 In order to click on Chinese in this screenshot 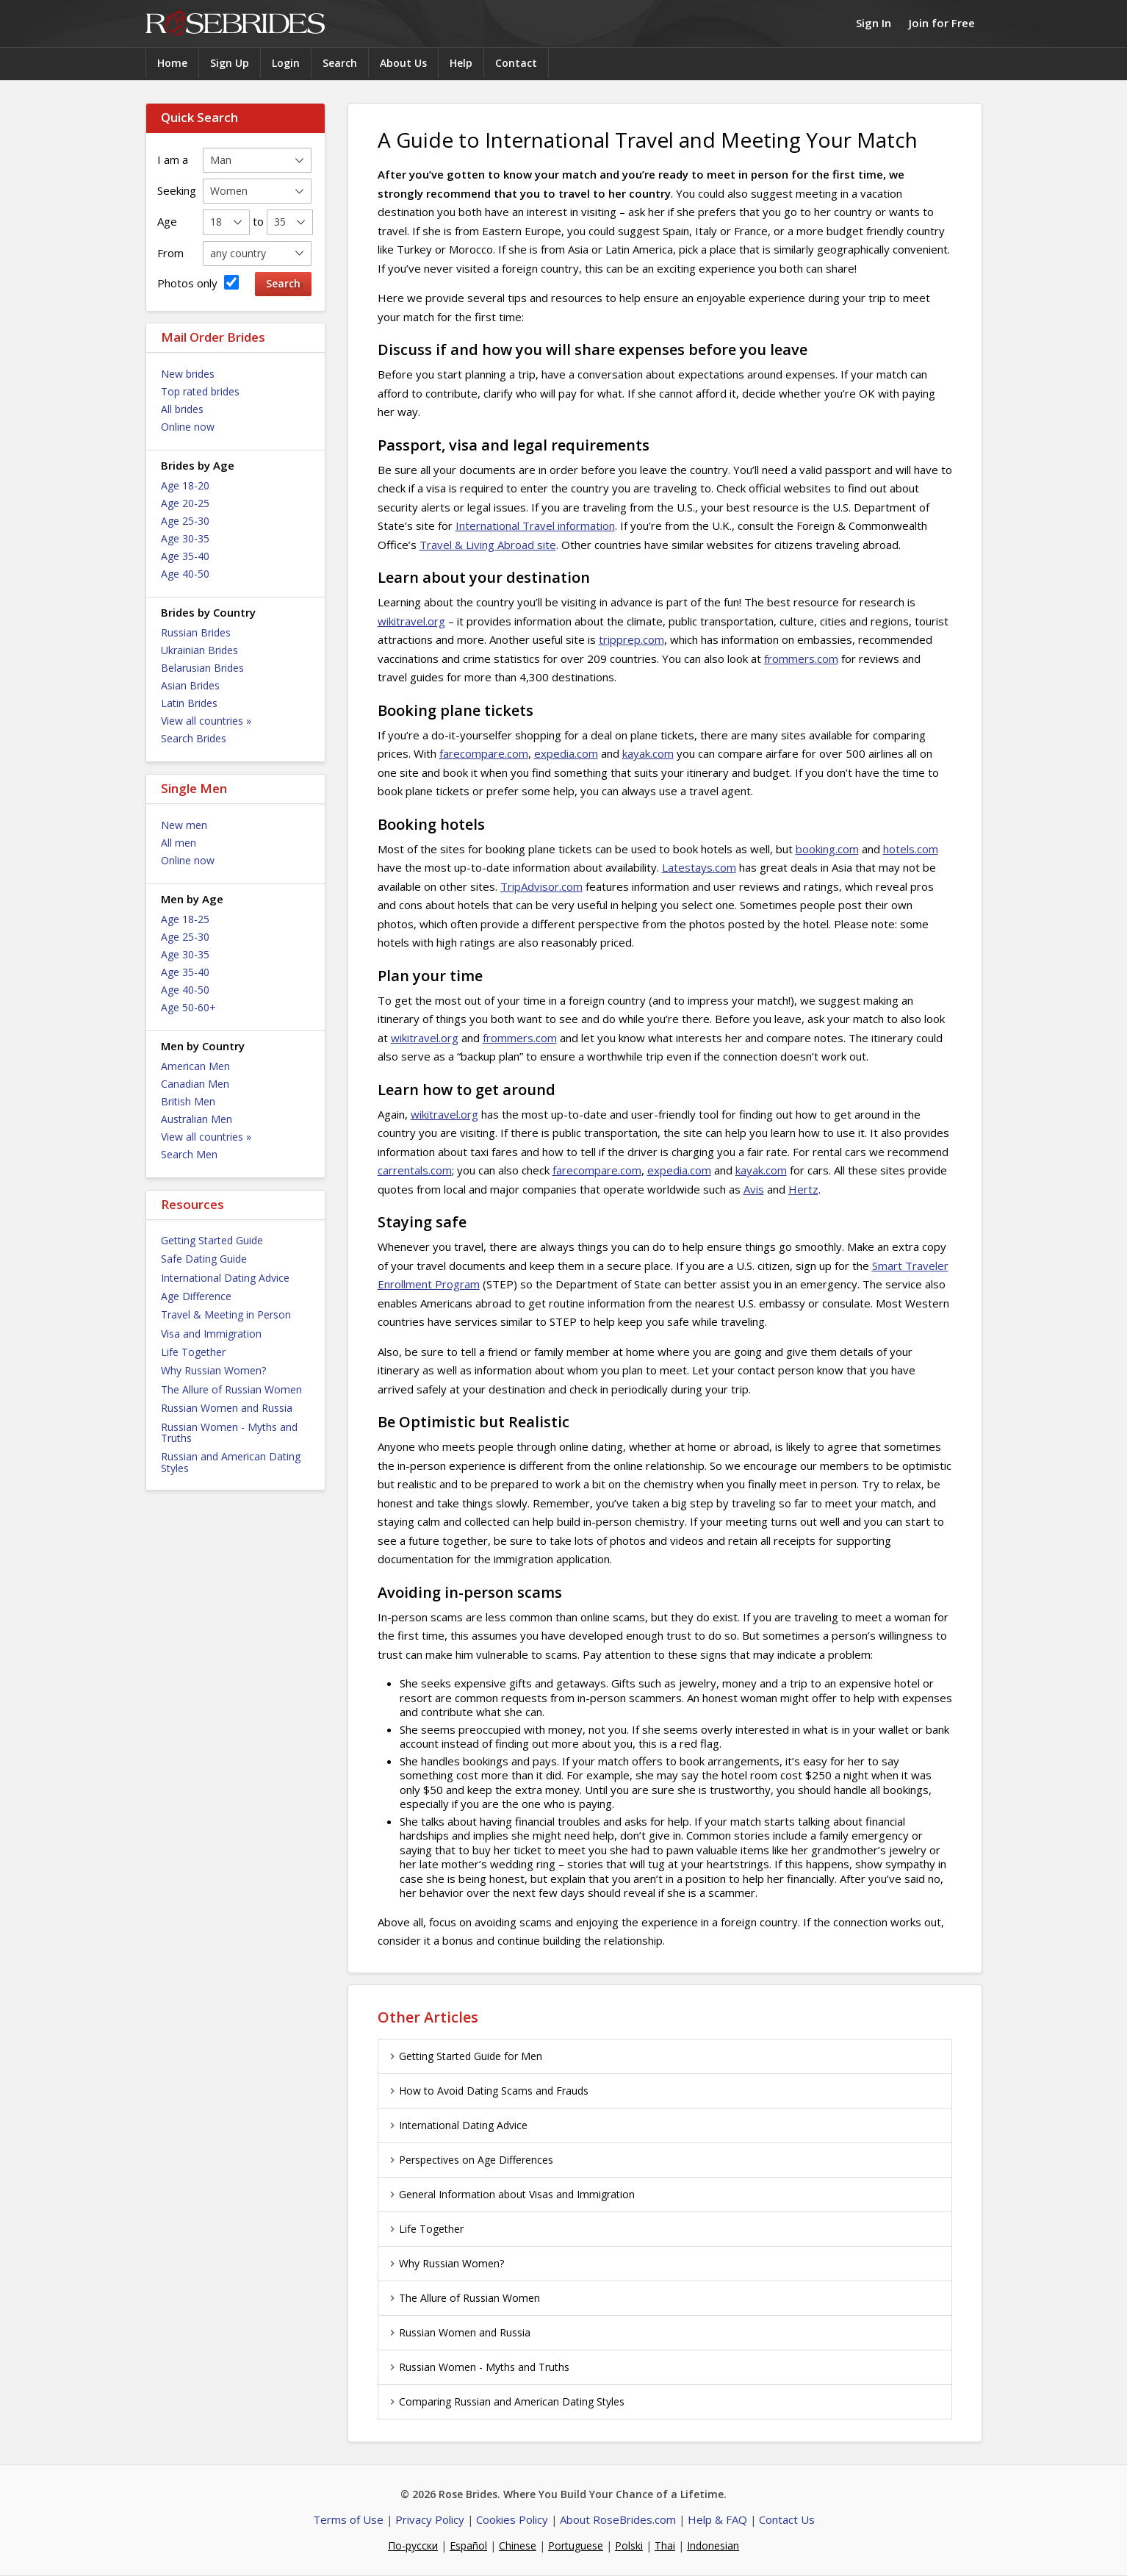, I will do `click(517, 2545)`.